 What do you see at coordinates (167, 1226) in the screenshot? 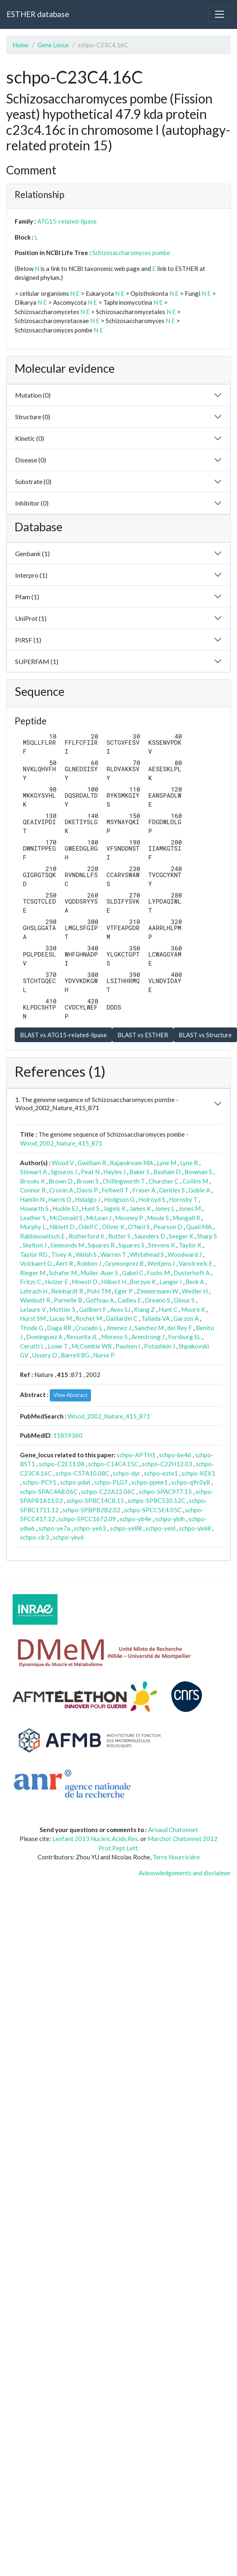
I see `Pearson D` at bounding box center [167, 1226].